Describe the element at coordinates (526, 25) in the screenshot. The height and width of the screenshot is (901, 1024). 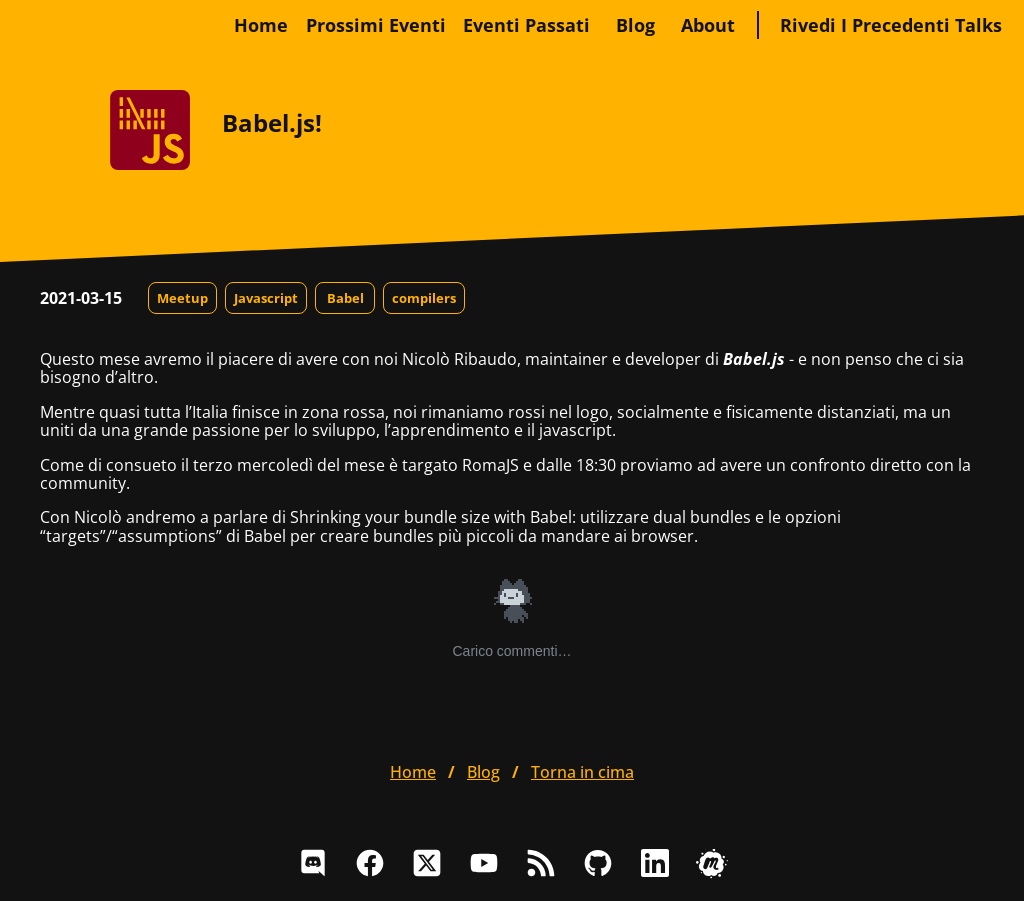
I see `Eventi passati` at that location.